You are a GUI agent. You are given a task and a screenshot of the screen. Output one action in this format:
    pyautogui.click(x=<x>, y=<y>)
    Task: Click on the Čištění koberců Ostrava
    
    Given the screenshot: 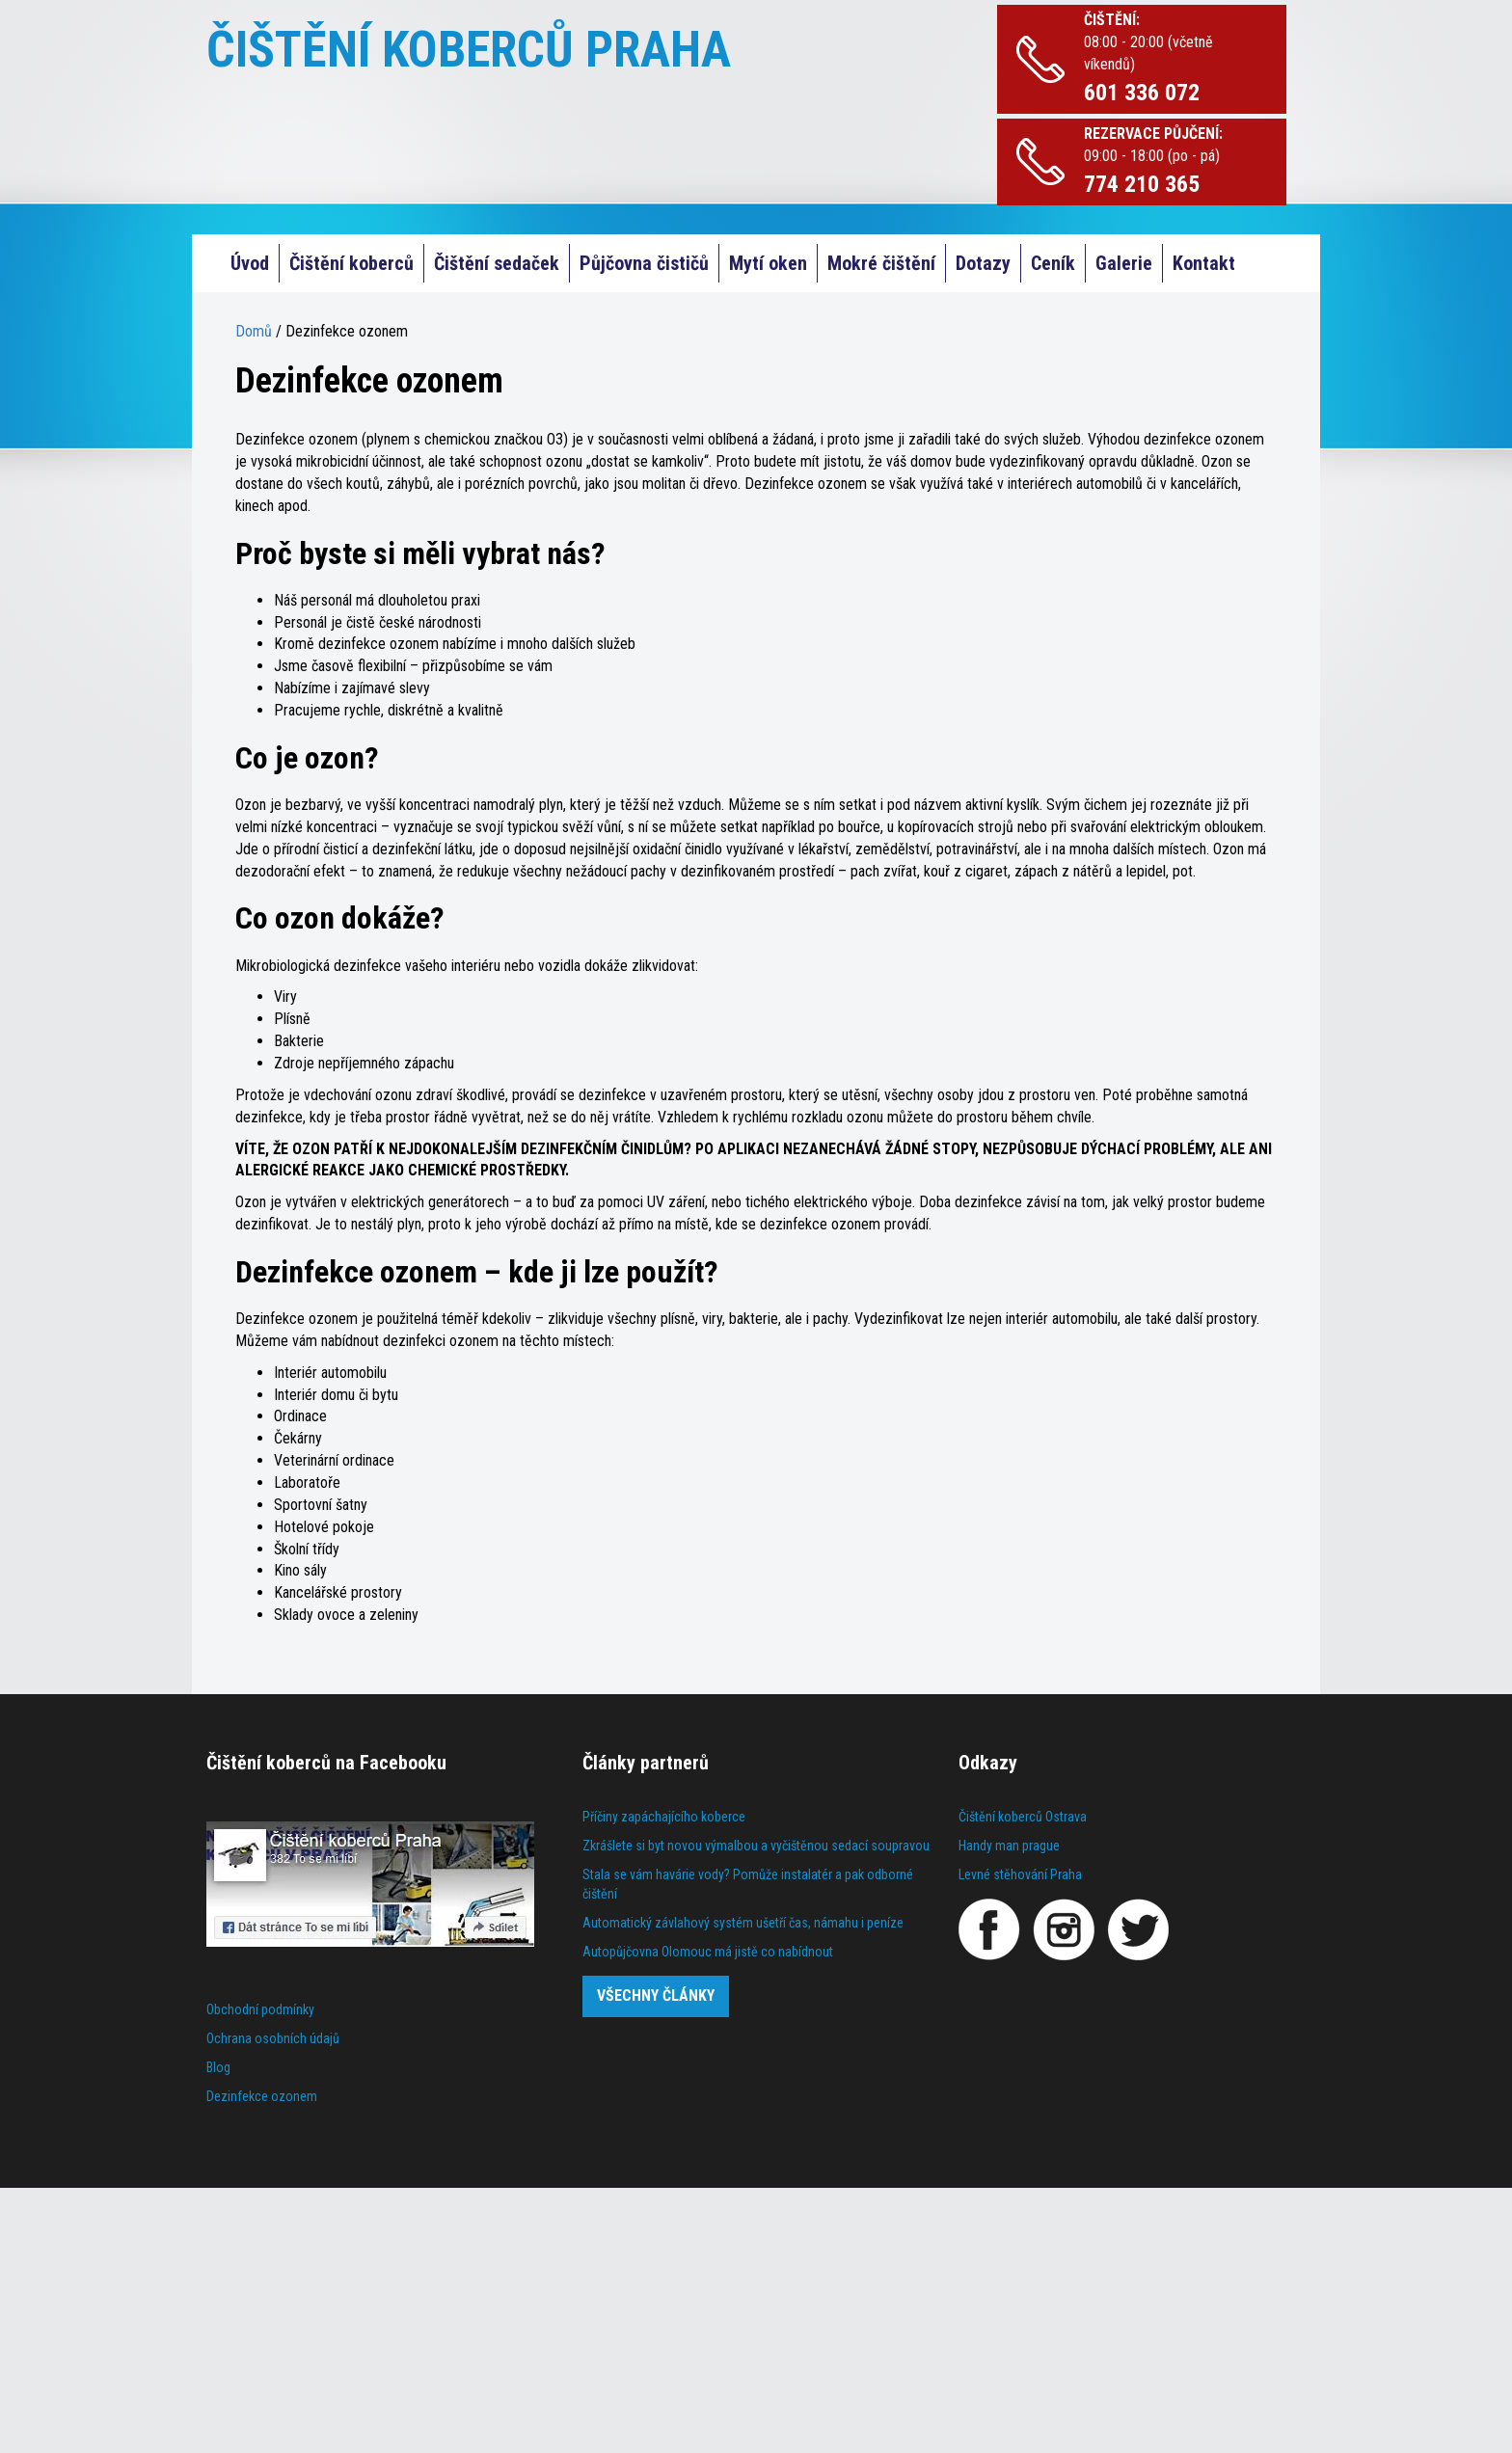 What is the action you would take?
    pyautogui.click(x=1022, y=1816)
    